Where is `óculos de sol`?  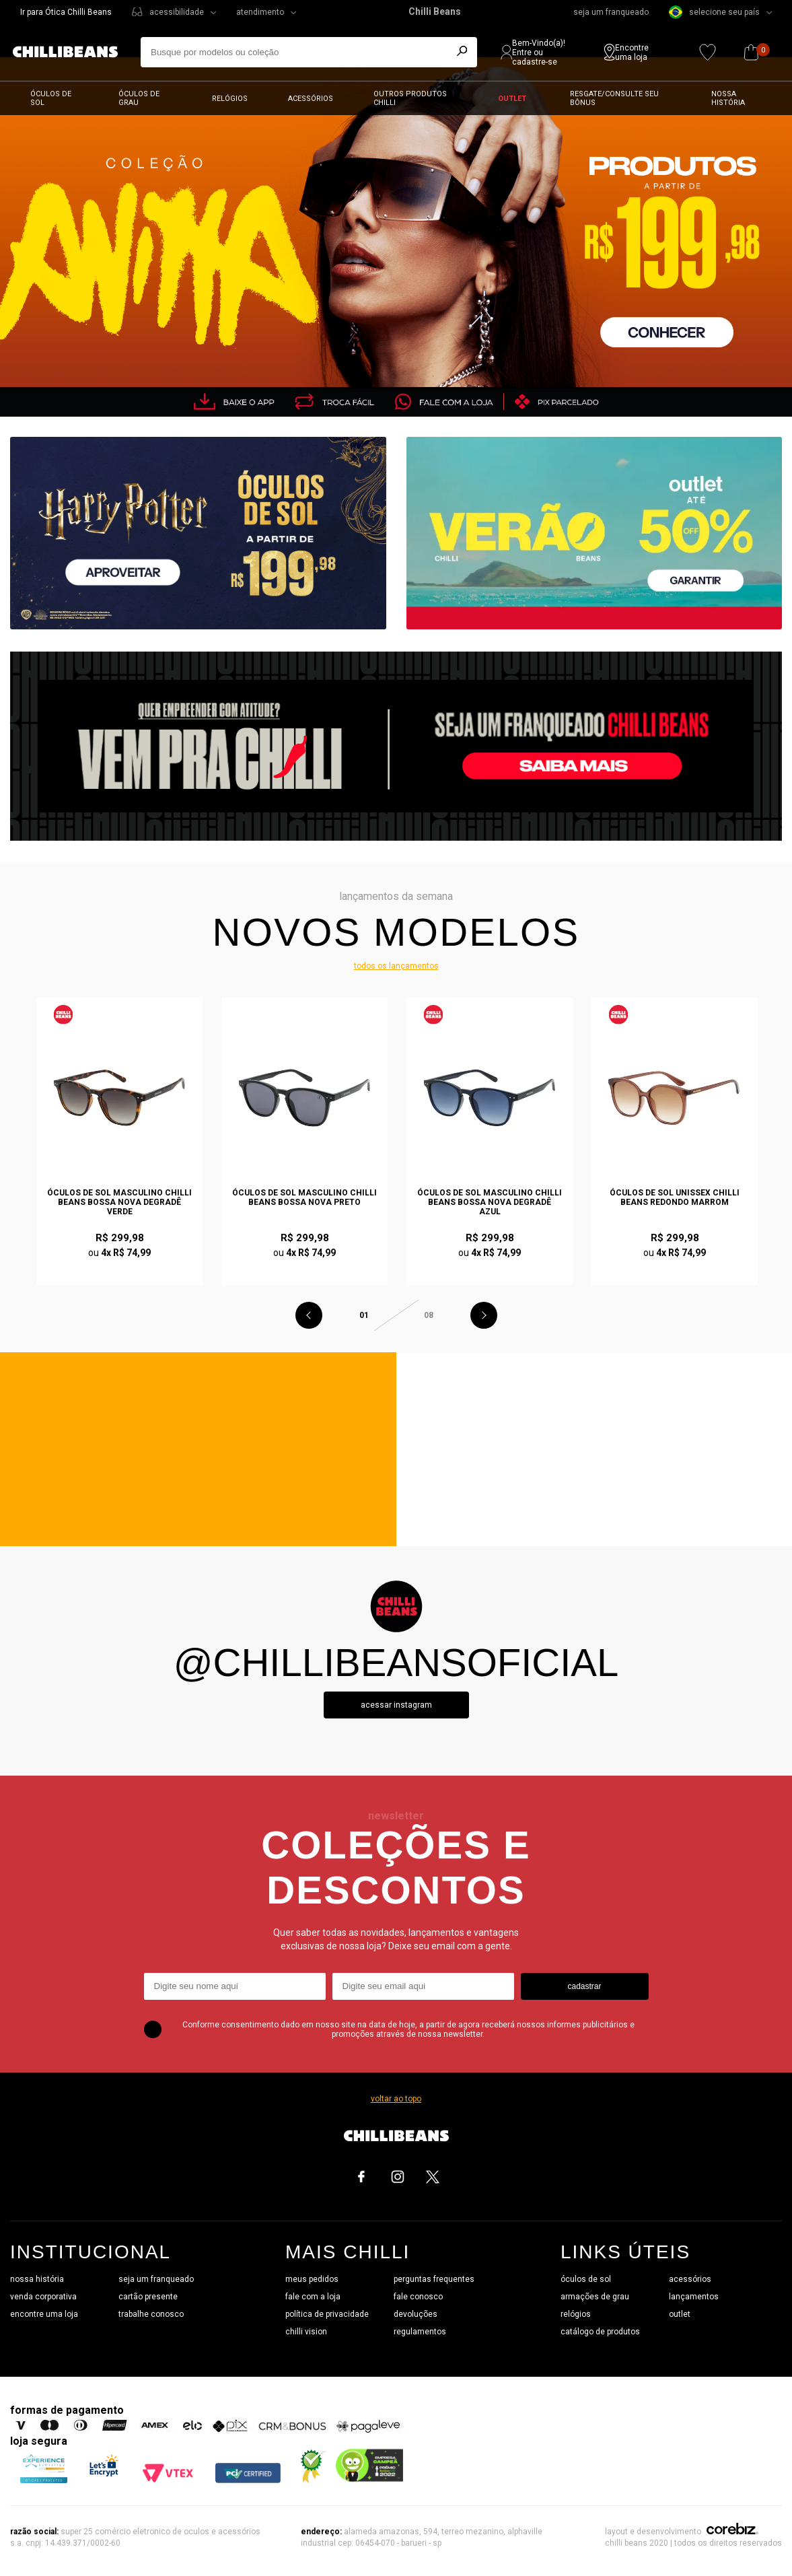
óculos de sol is located at coordinates (586, 2279).